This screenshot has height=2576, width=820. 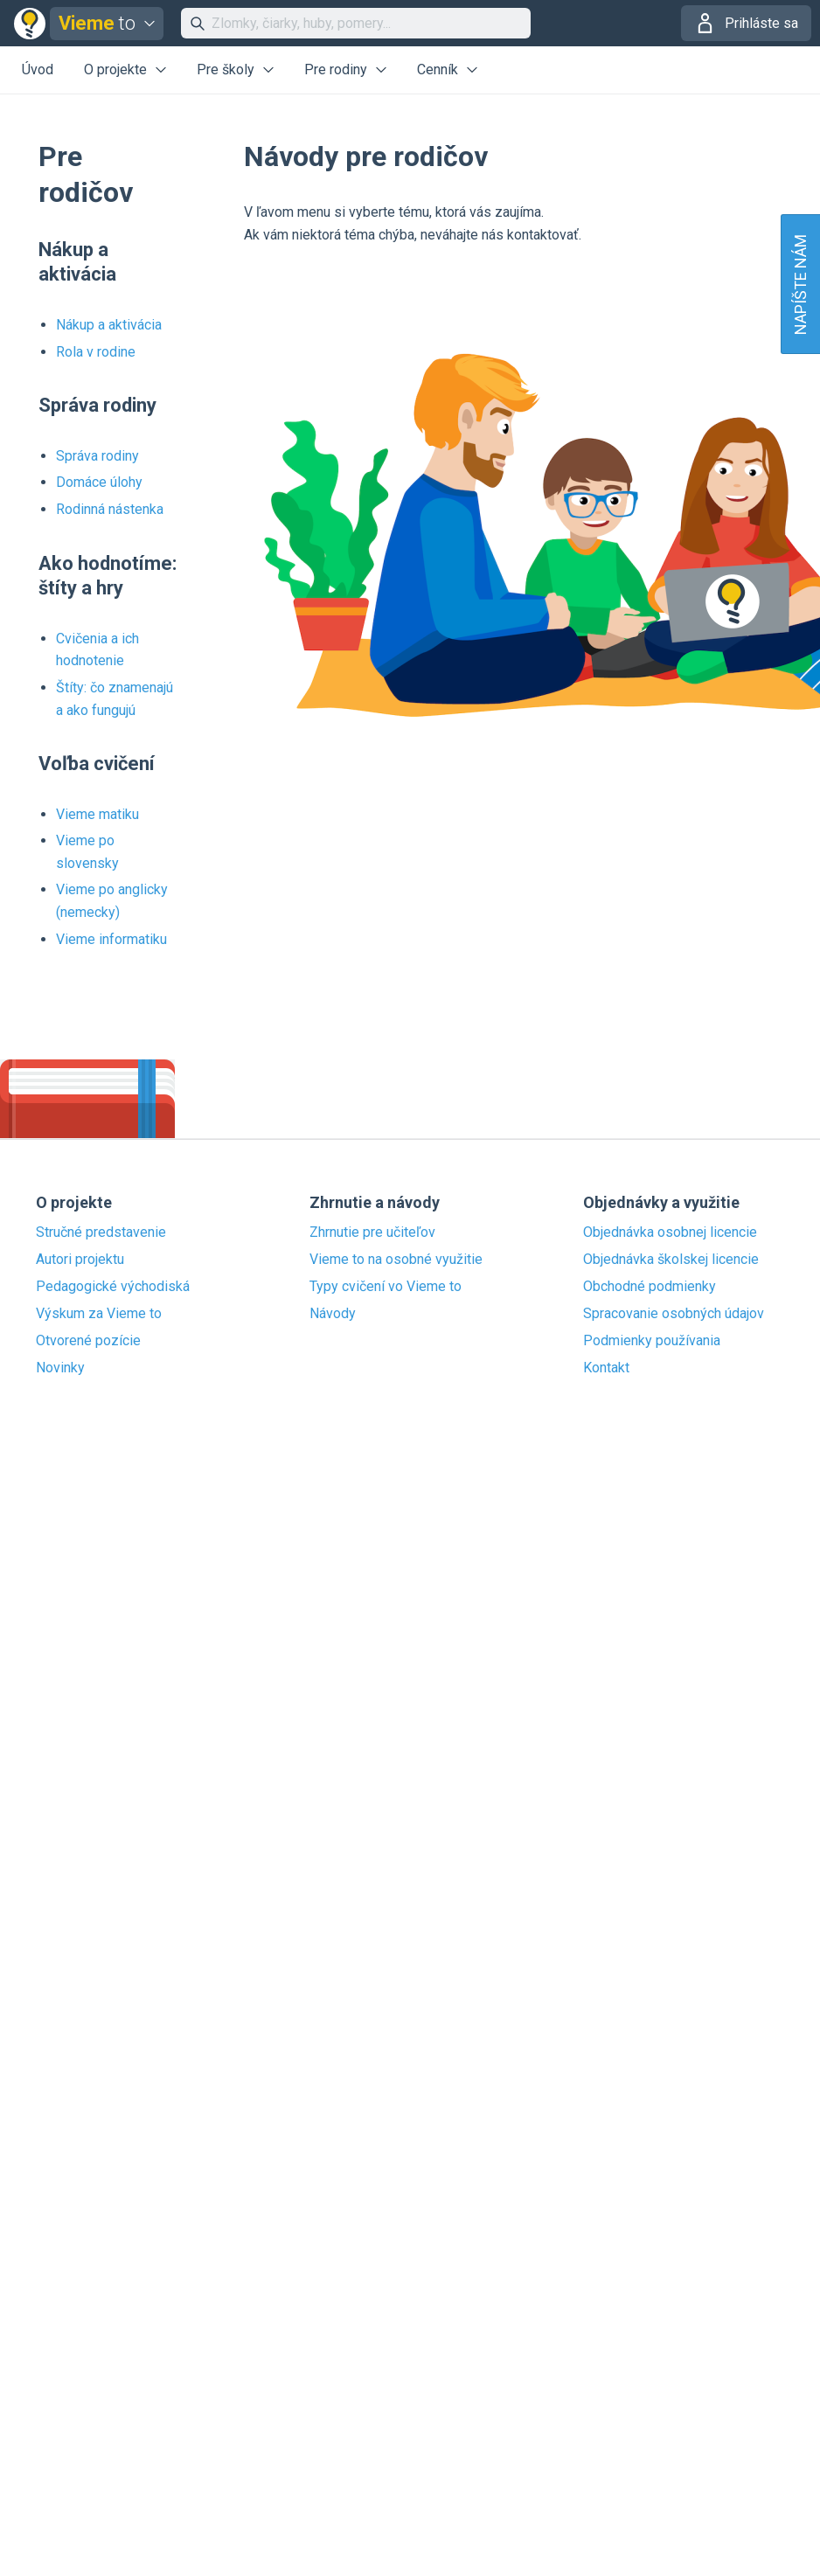 I want to click on Domáce úlohy, so click(x=99, y=482).